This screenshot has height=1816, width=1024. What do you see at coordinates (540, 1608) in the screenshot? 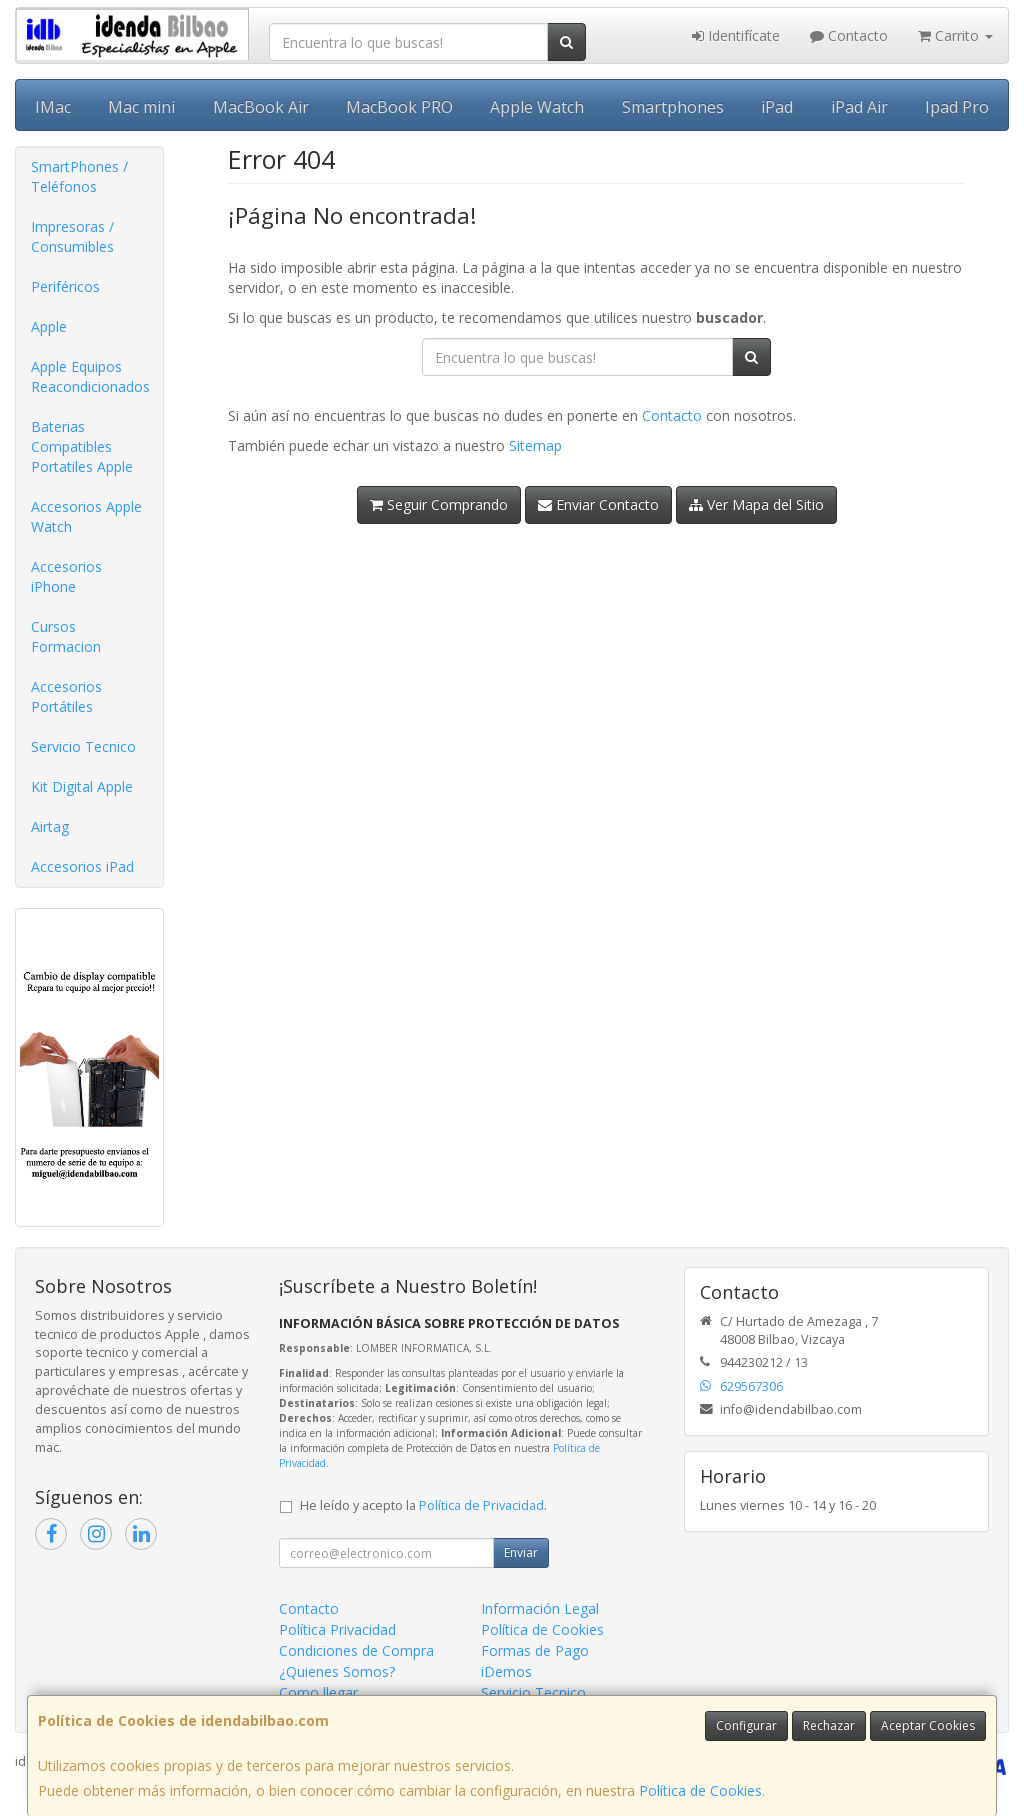
I see `Información Legal` at bounding box center [540, 1608].